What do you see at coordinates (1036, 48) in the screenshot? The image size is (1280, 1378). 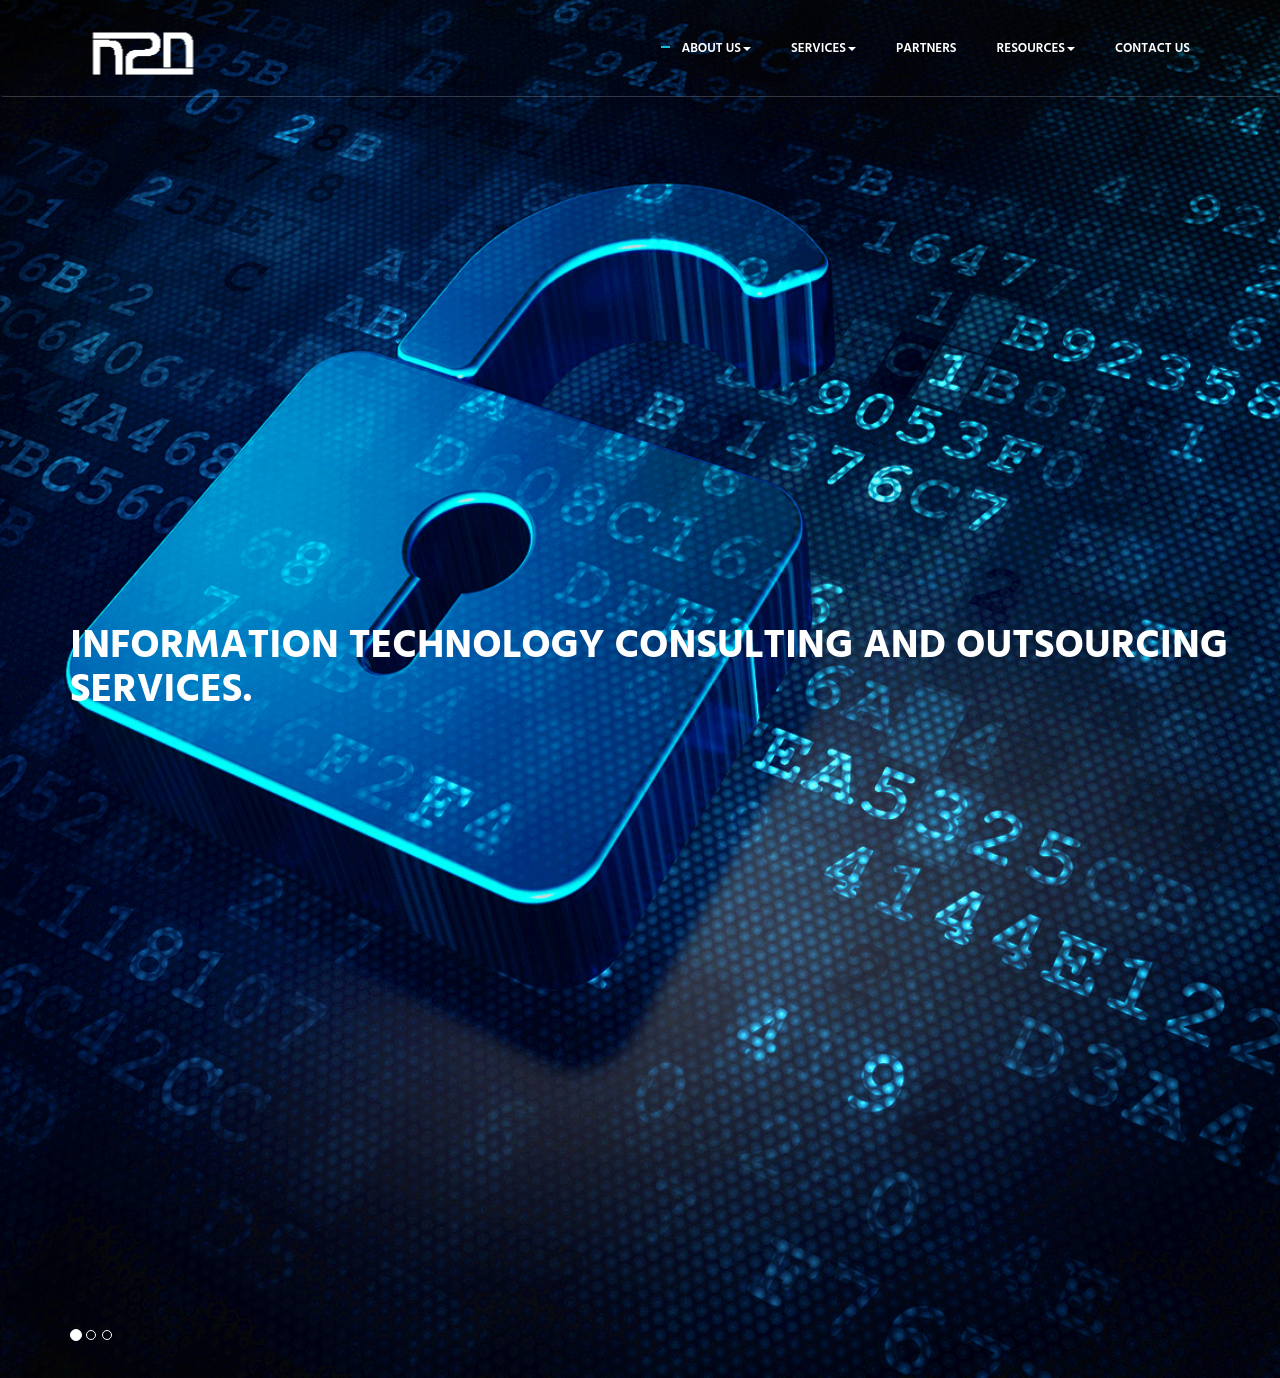 I see `Resources` at bounding box center [1036, 48].